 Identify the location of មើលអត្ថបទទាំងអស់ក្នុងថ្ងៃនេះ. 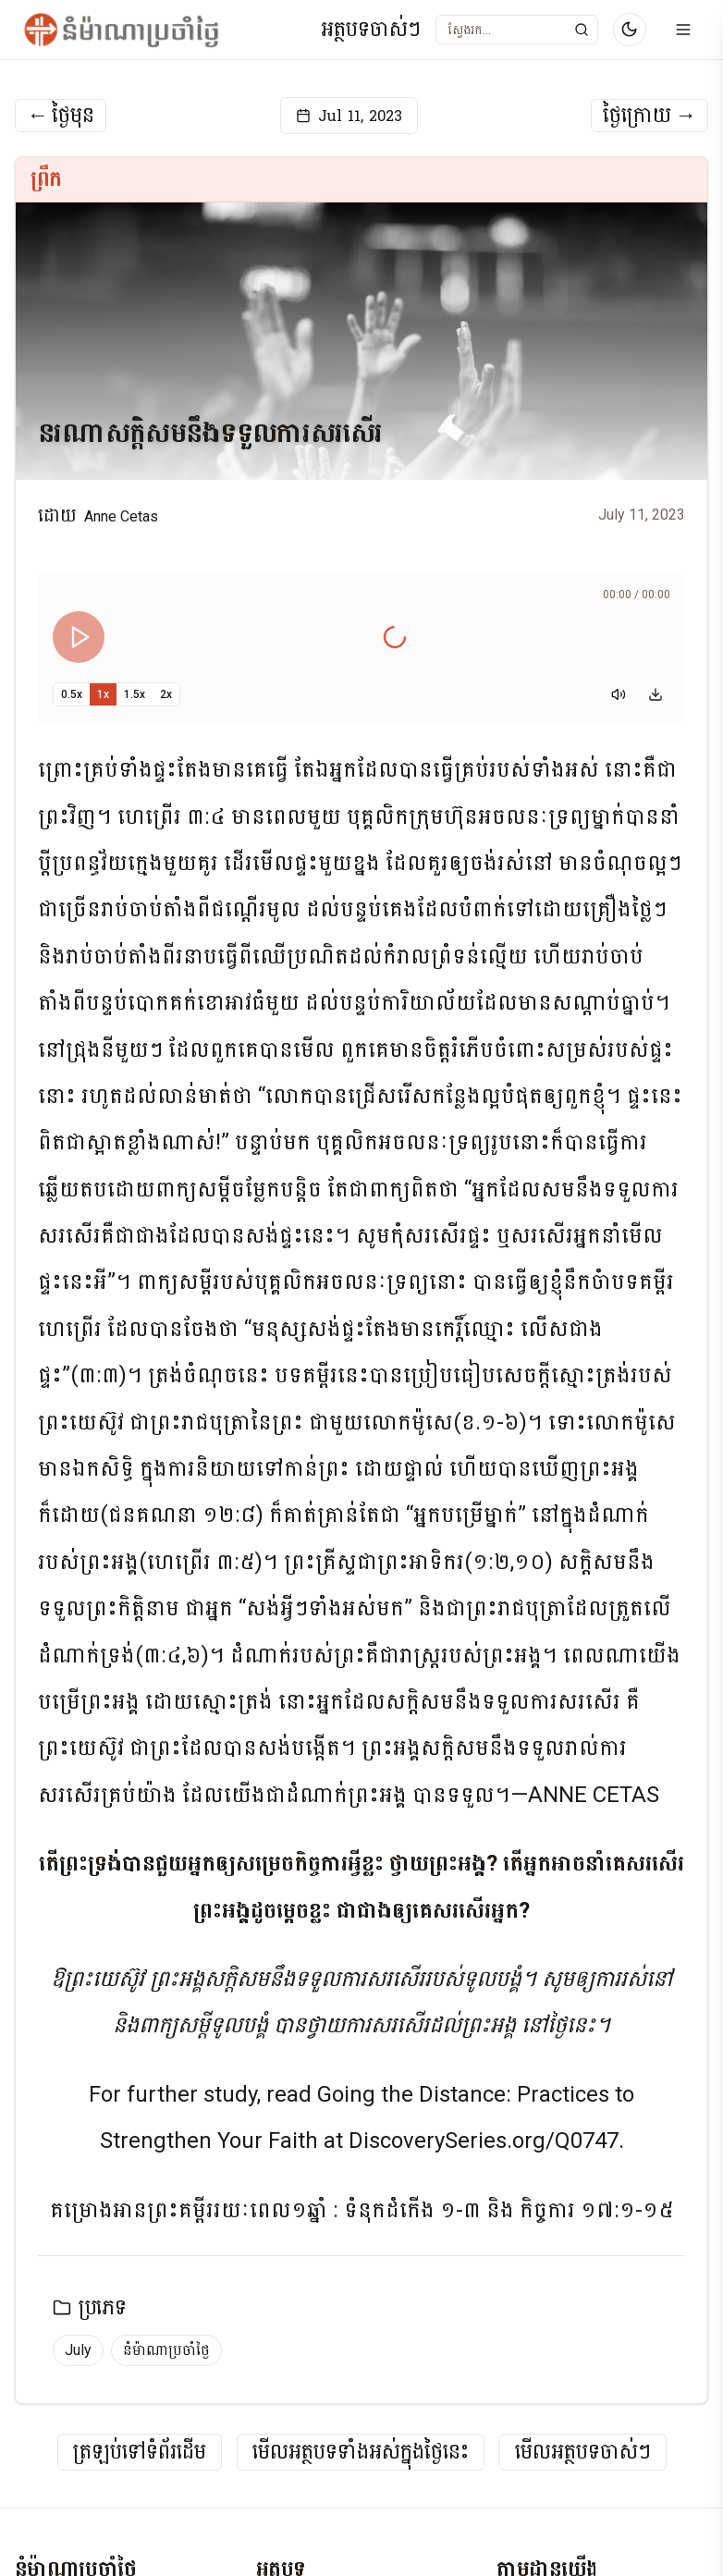
(360, 2452).